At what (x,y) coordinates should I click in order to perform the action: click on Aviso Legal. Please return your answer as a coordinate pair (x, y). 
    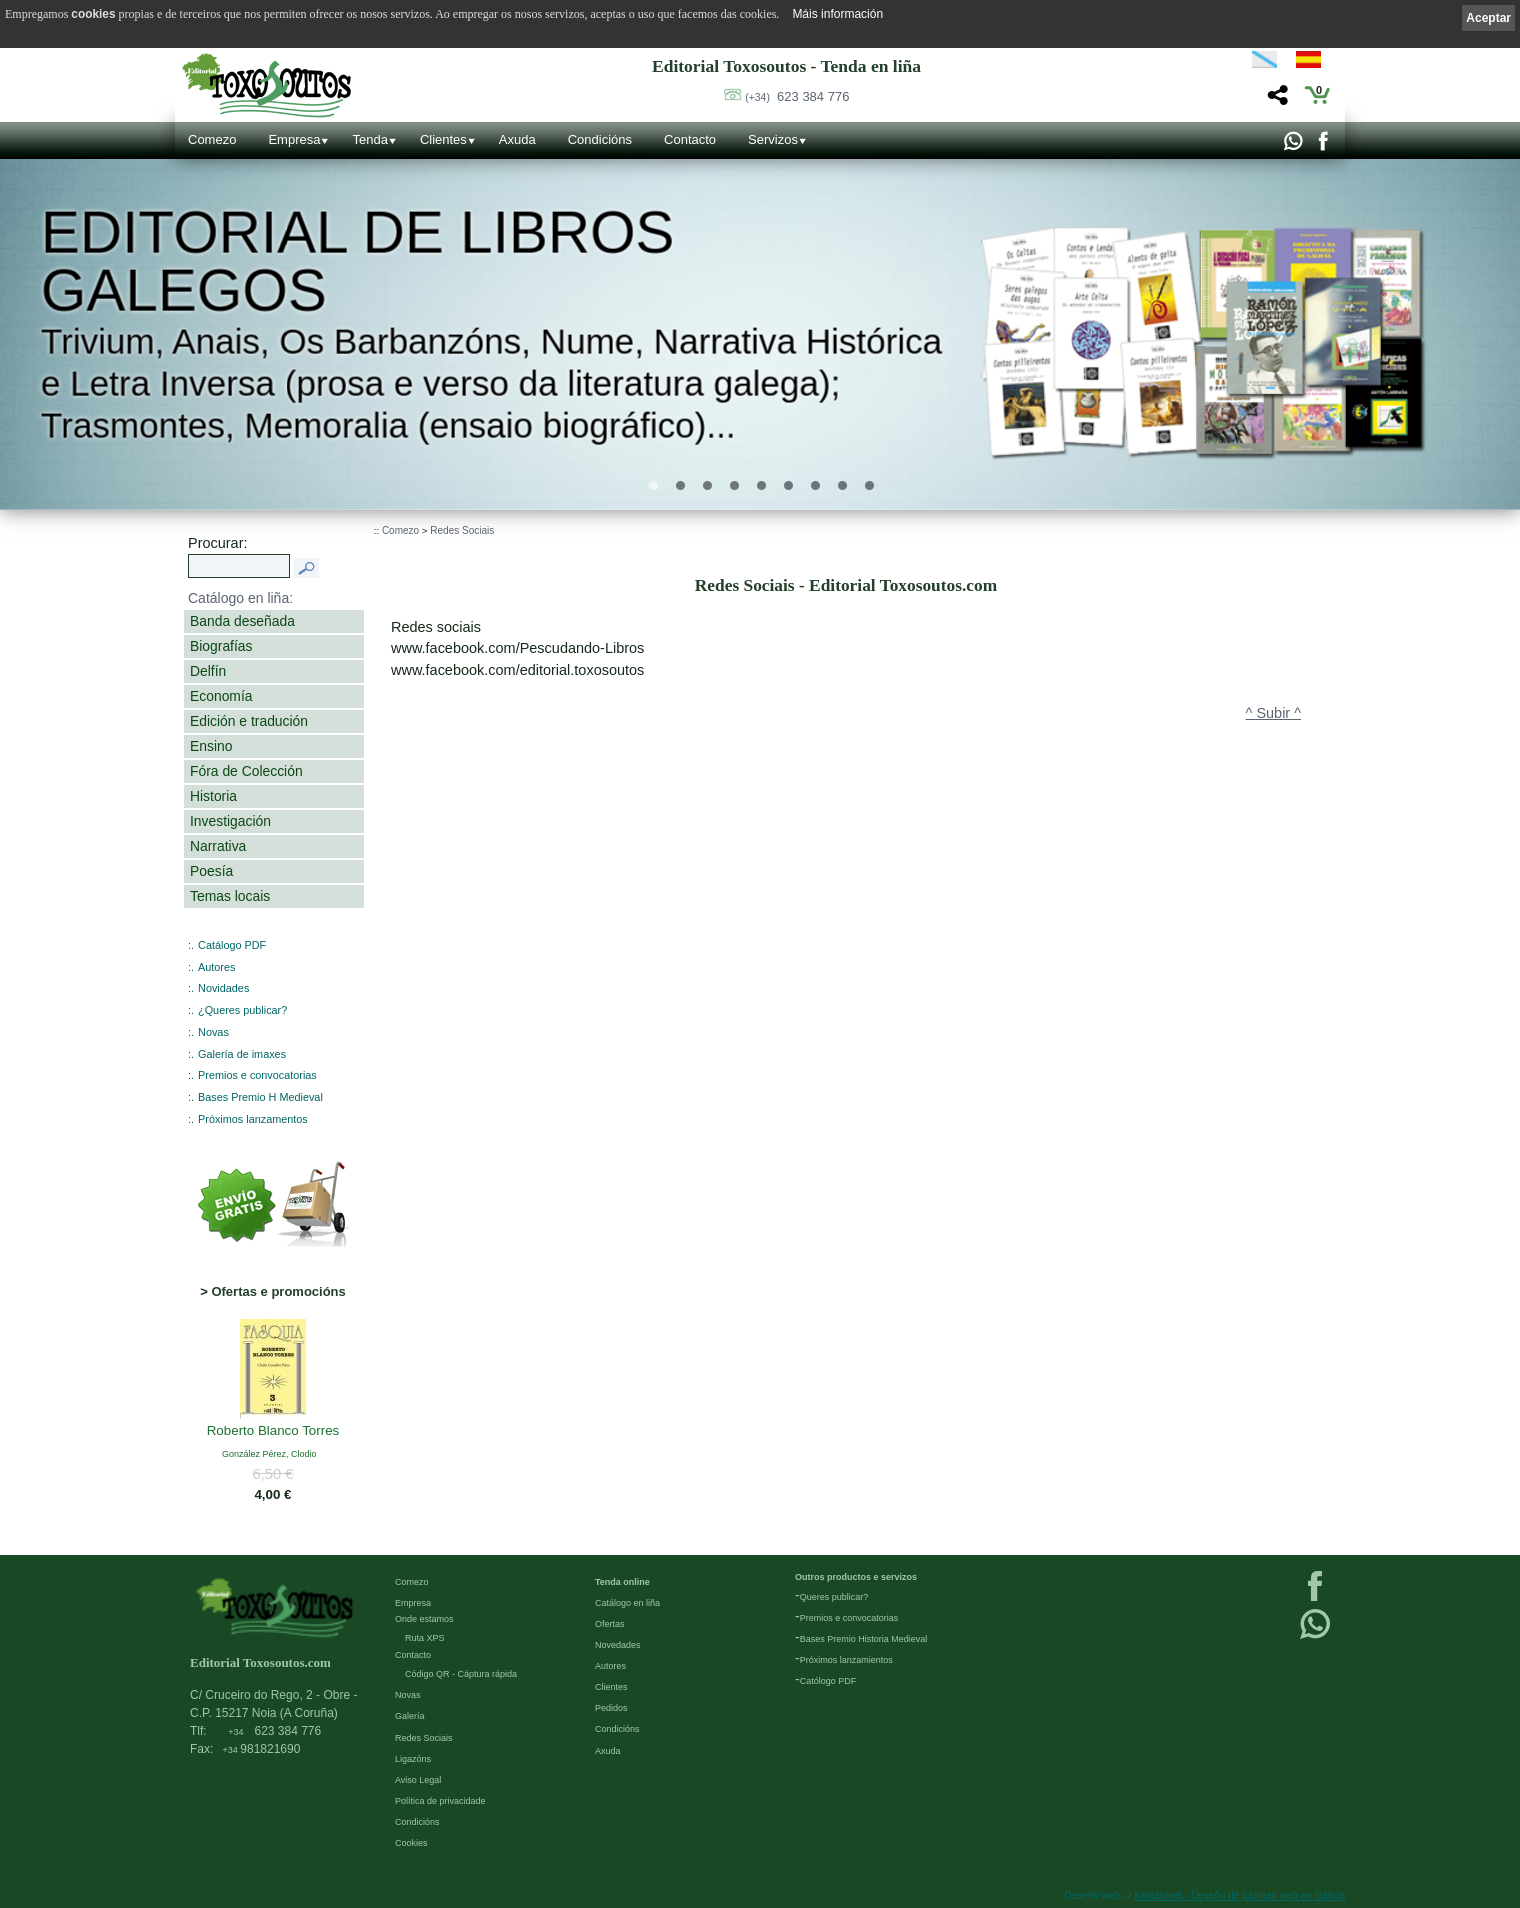
    Looking at the image, I should click on (418, 1780).